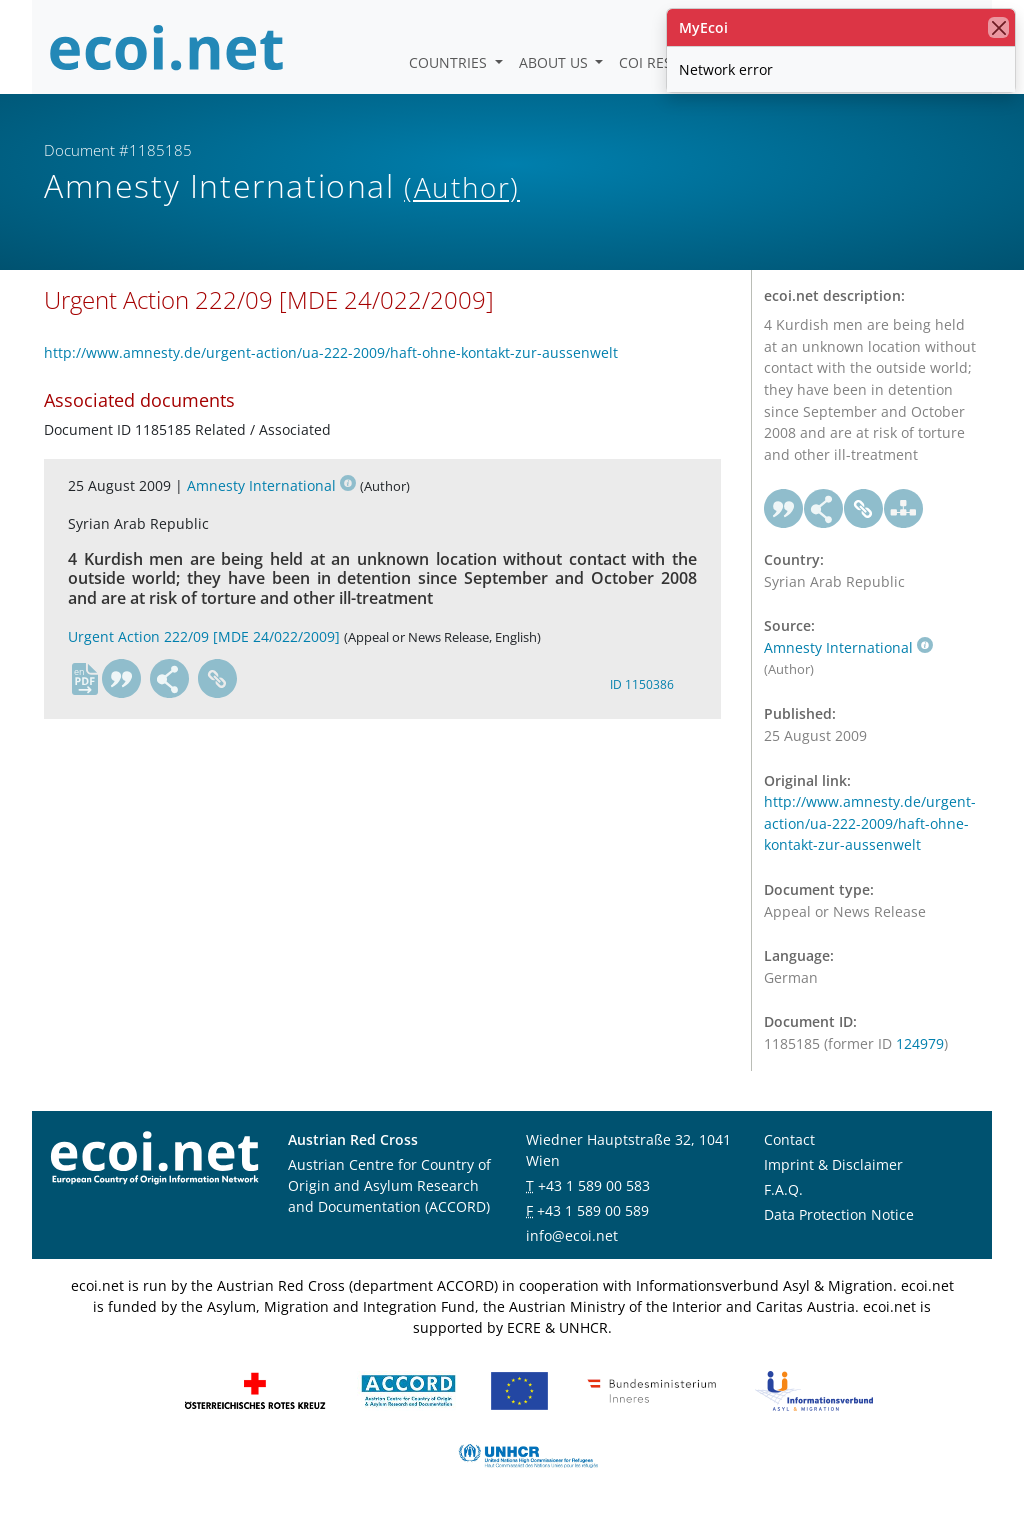 The height and width of the screenshot is (1519, 1024). What do you see at coordinates (271, 485) in the screenshot?
I see `Amnesty International` at bounding box center [271, 485].